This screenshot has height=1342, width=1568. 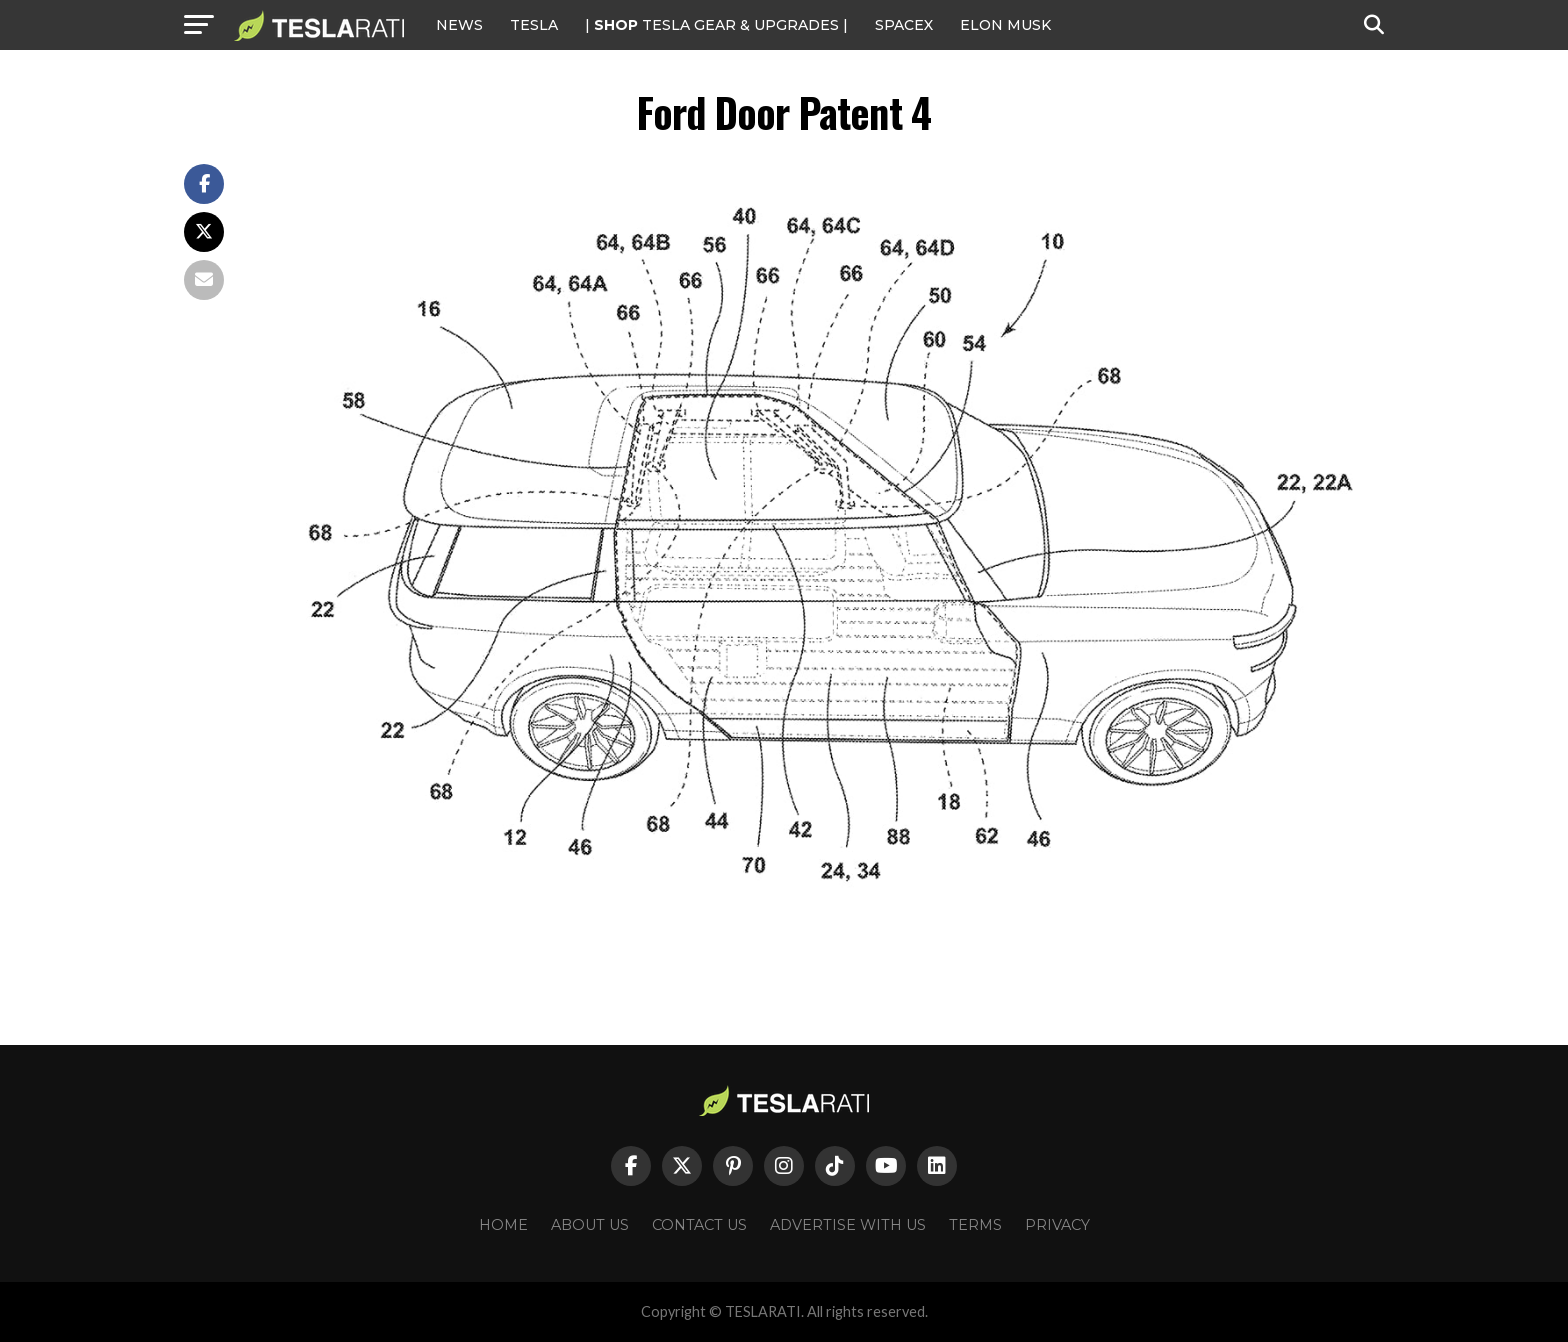 I want to click on Terms, so click(x=975, y=1225).